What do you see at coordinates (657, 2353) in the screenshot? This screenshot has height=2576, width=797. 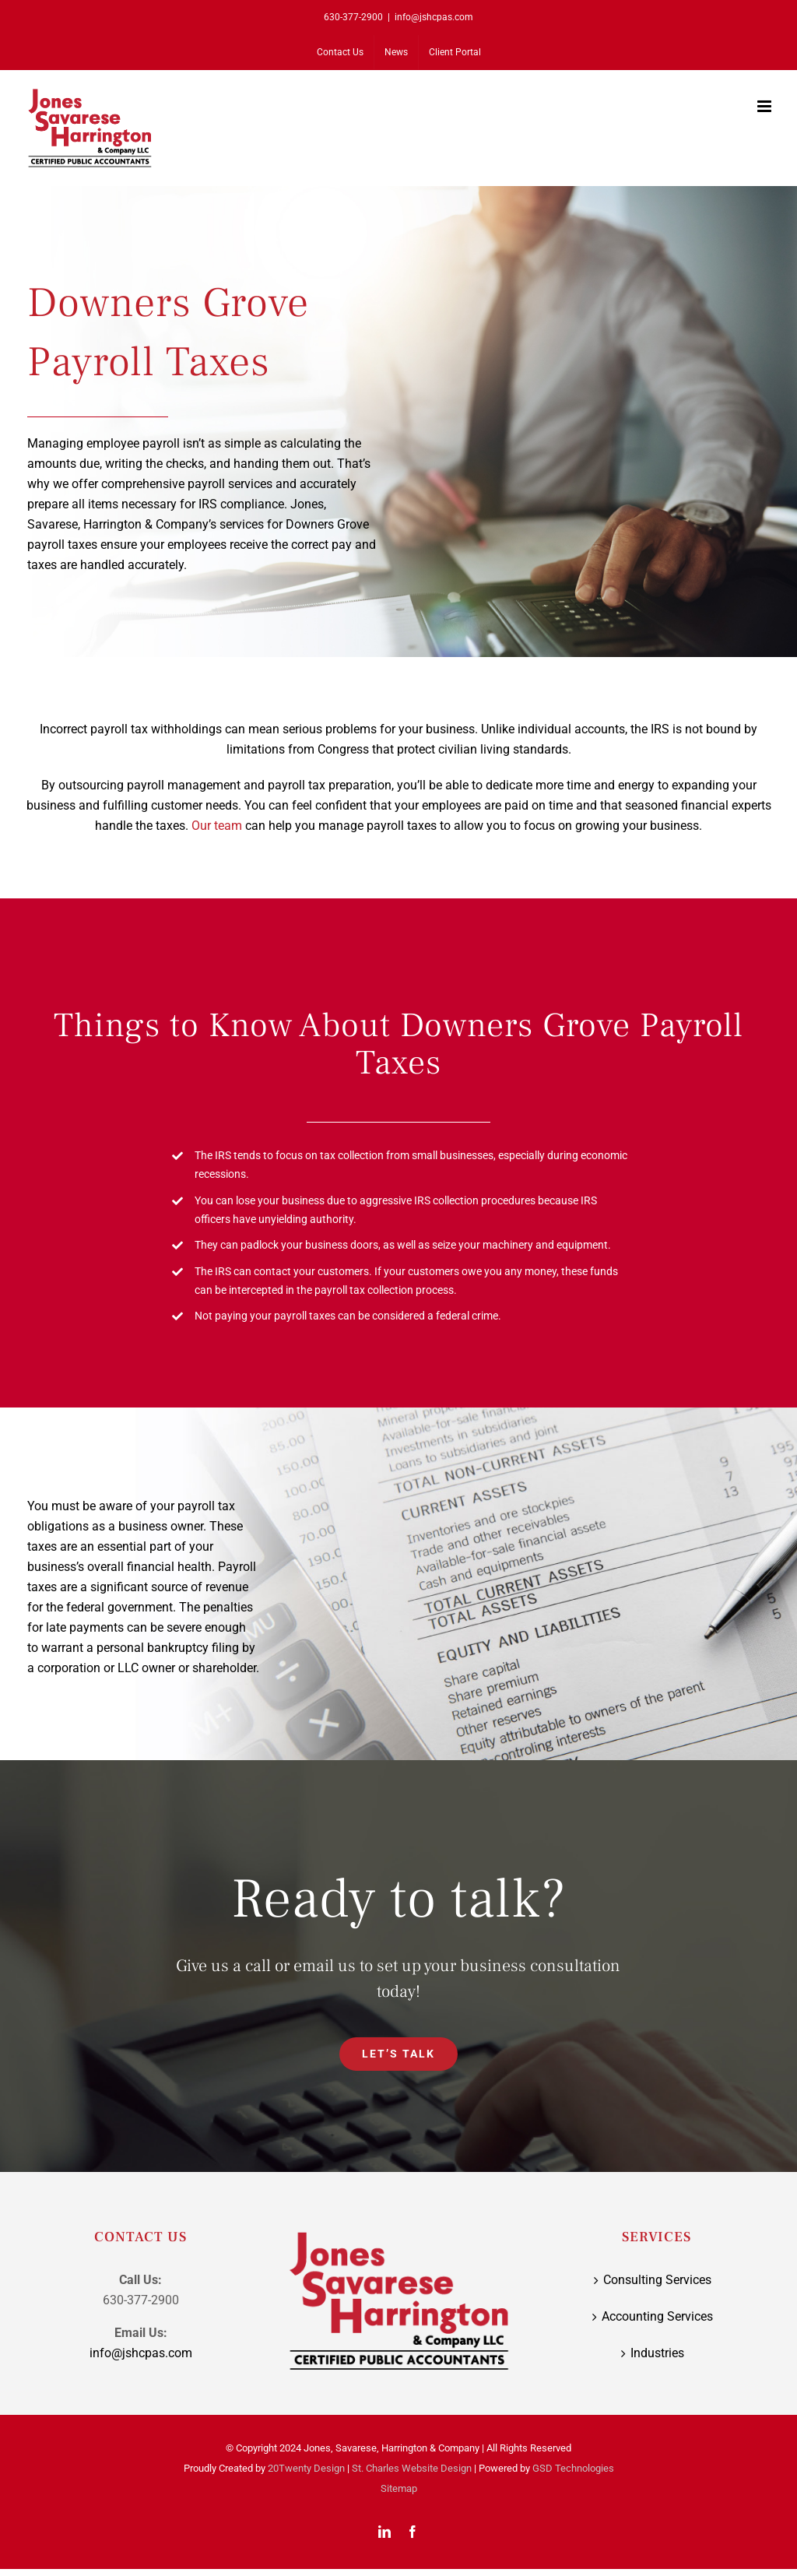 I see `Industries` at bounding box center [657, 2353].